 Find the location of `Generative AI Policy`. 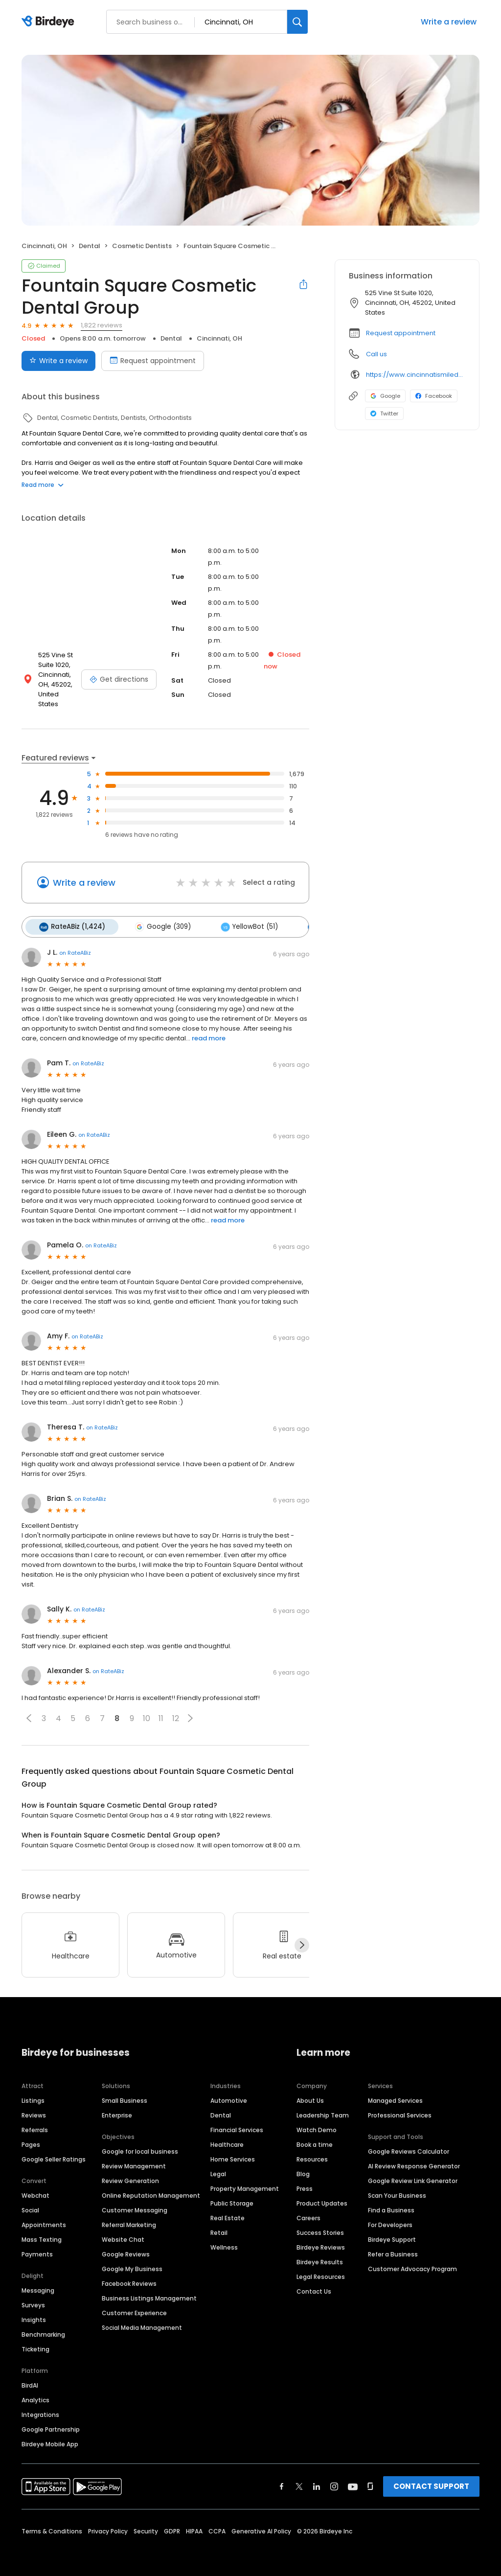

Generative AI Policy is located at coordinates (261, 2524).